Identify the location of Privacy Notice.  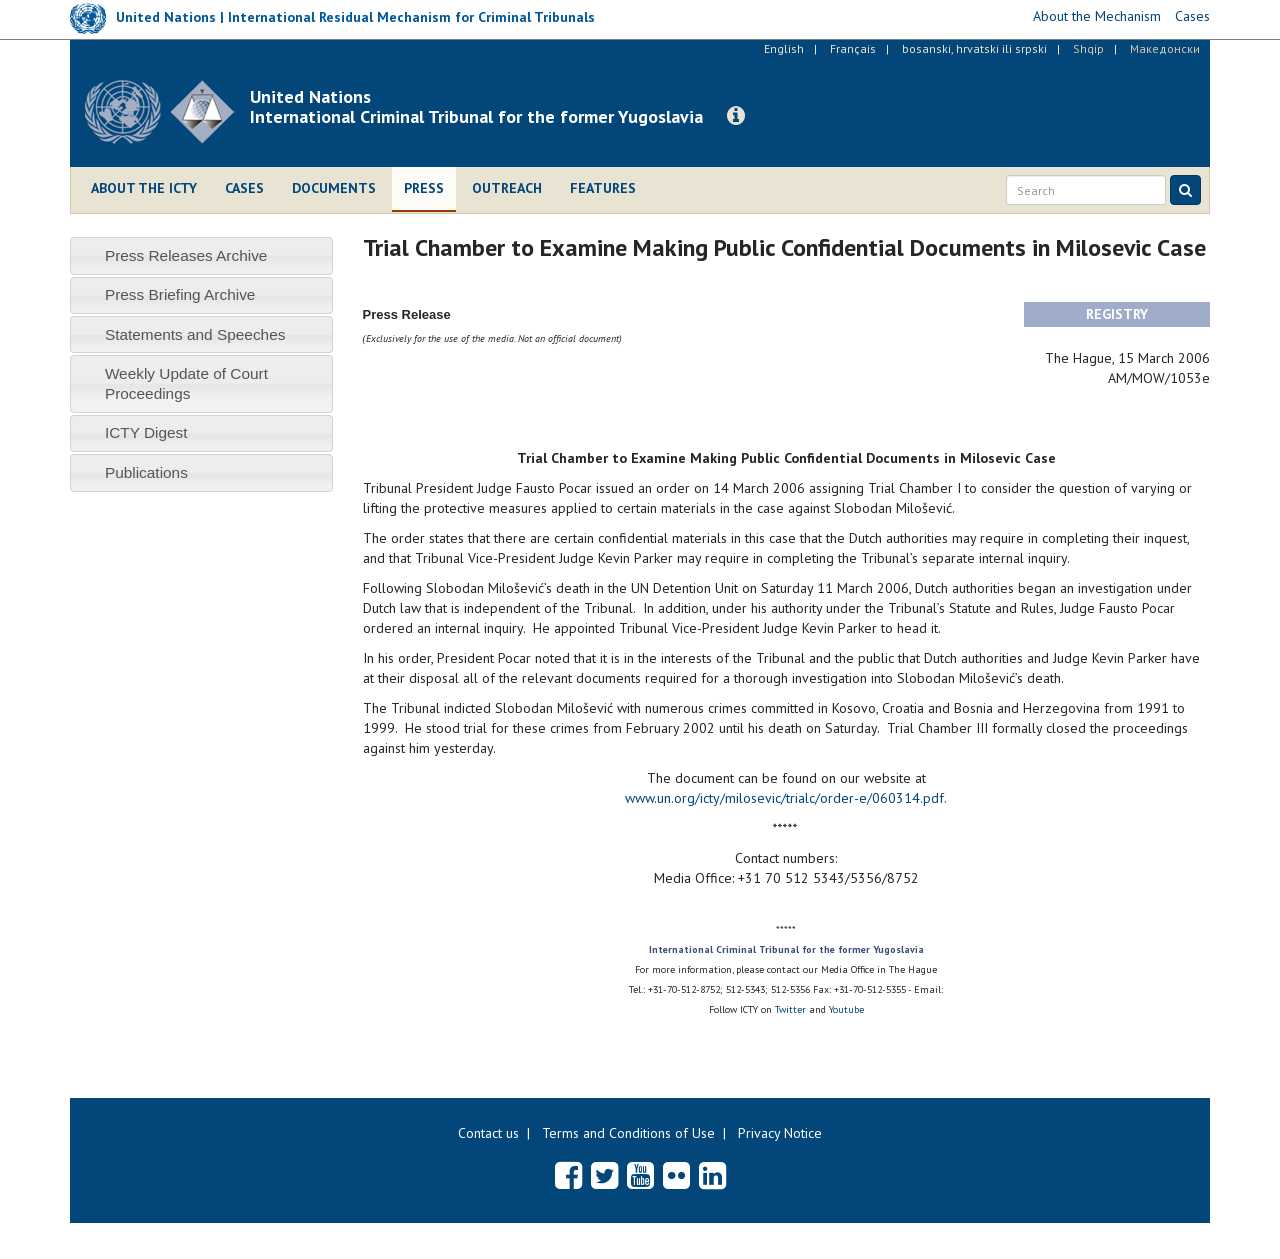
(780, 1133).